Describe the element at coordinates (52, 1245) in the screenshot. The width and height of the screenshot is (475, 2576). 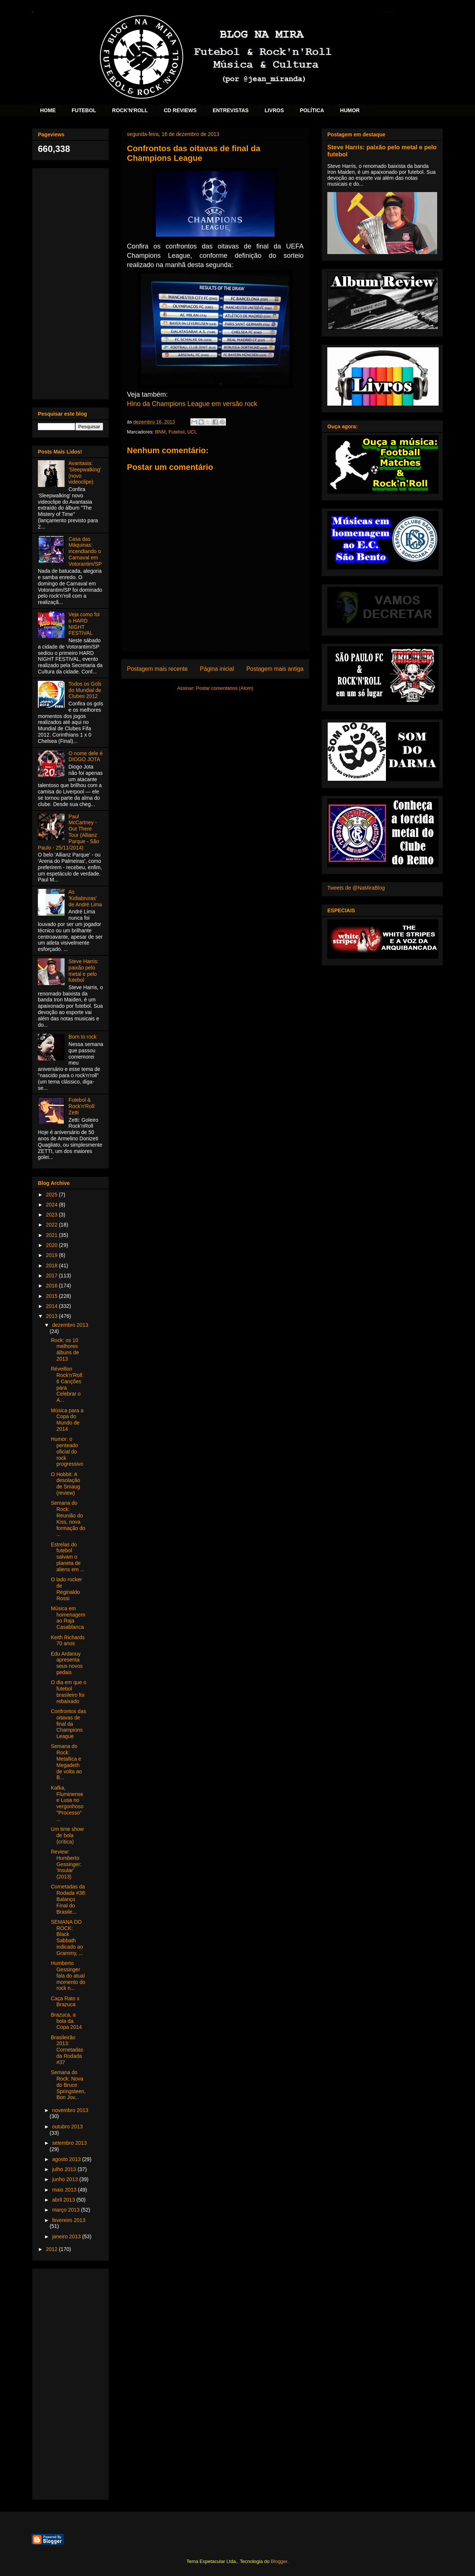
I see `2020` at that location.